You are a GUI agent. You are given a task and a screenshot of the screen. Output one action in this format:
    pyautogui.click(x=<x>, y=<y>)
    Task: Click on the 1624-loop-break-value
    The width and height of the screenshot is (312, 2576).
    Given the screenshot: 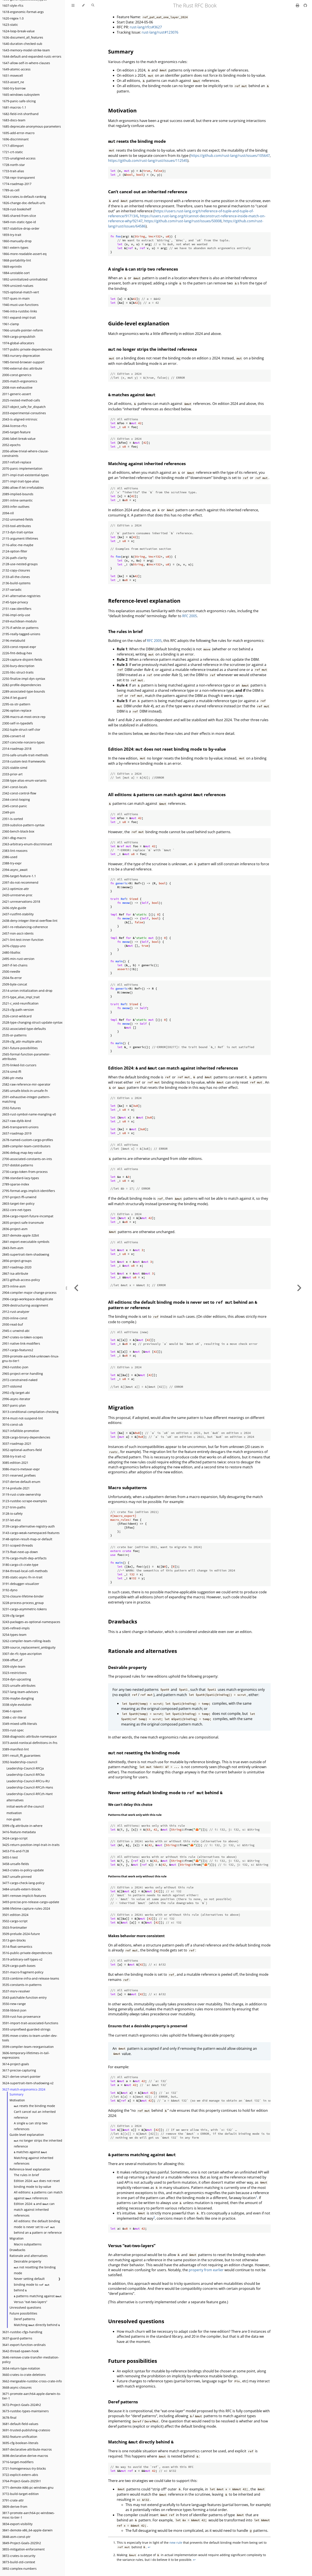 What is the action you would take?
    pyautogui.click(x=18, y=31)
    